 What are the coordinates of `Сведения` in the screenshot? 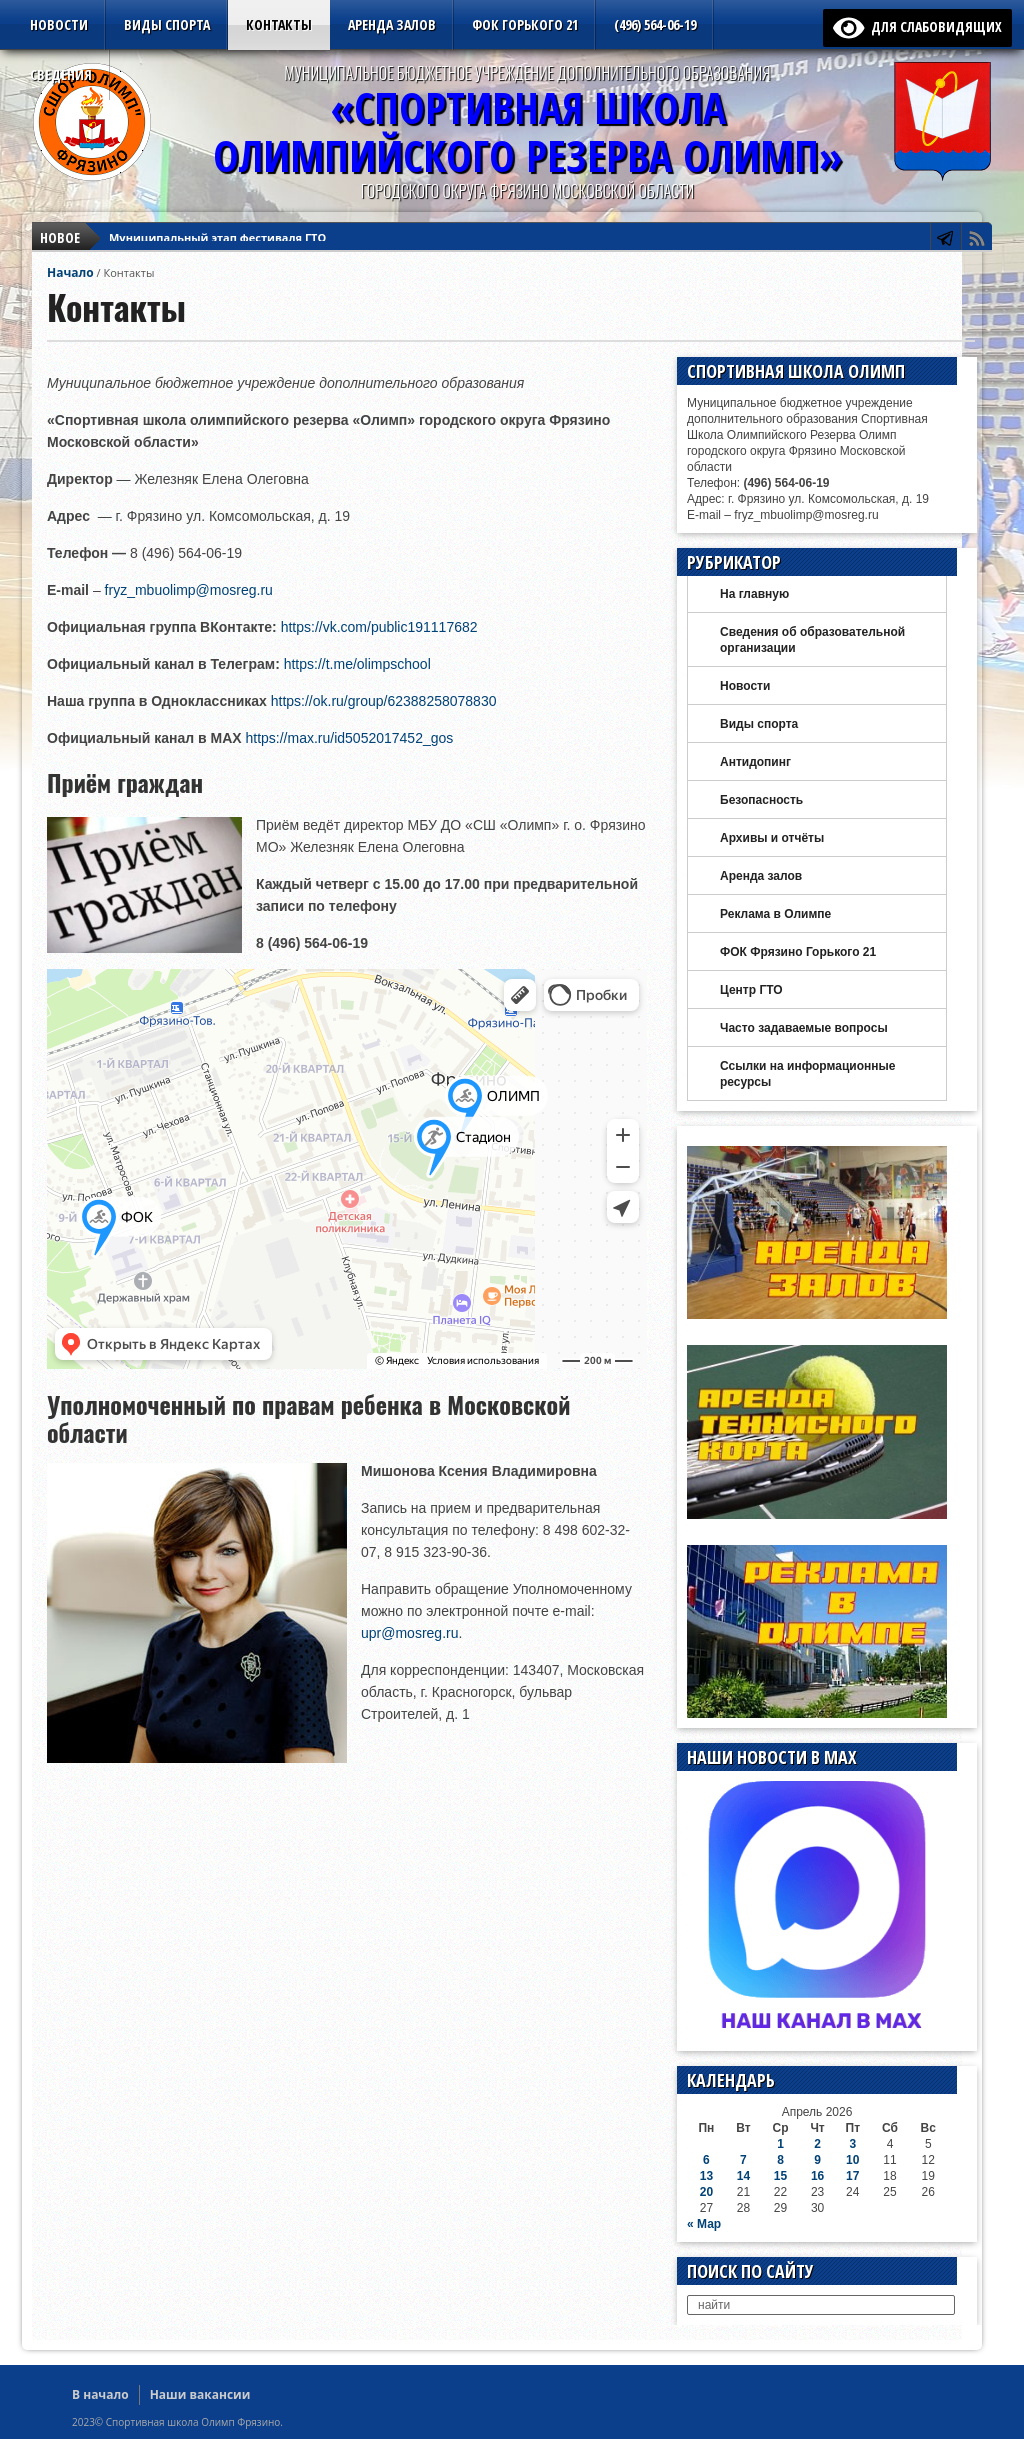 It's located at (61, 74).